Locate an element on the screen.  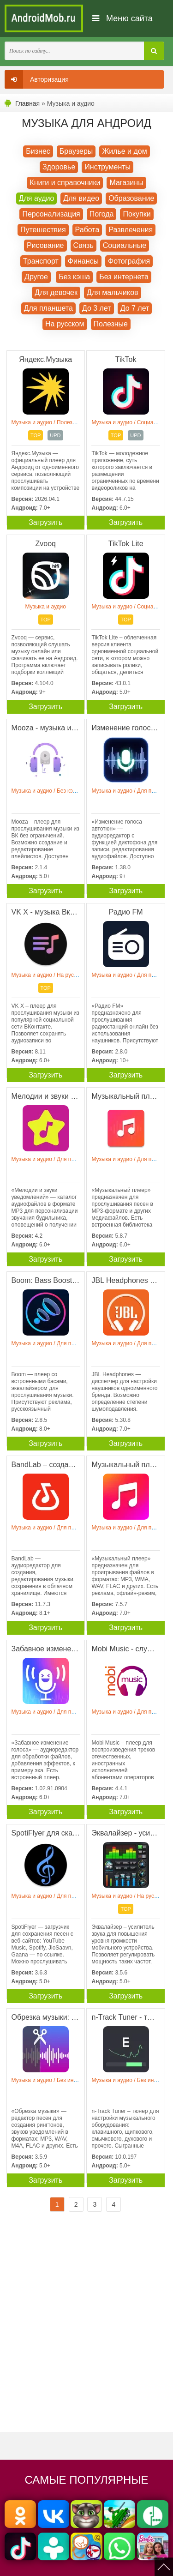
Для девочек is located at coordinates (56, 292).